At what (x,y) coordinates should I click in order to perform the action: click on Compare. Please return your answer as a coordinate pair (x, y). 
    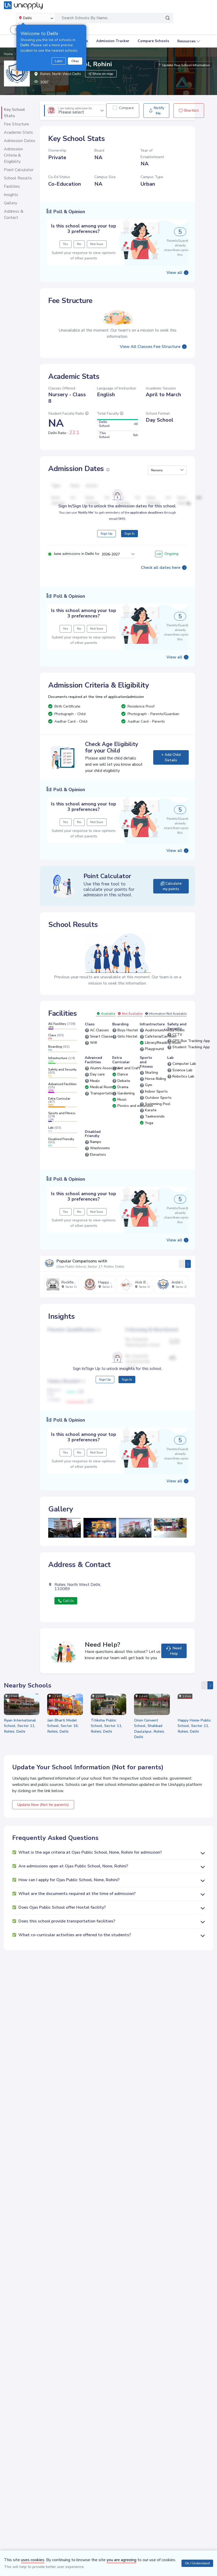
    Looking at the image, I should click on (126, 107).